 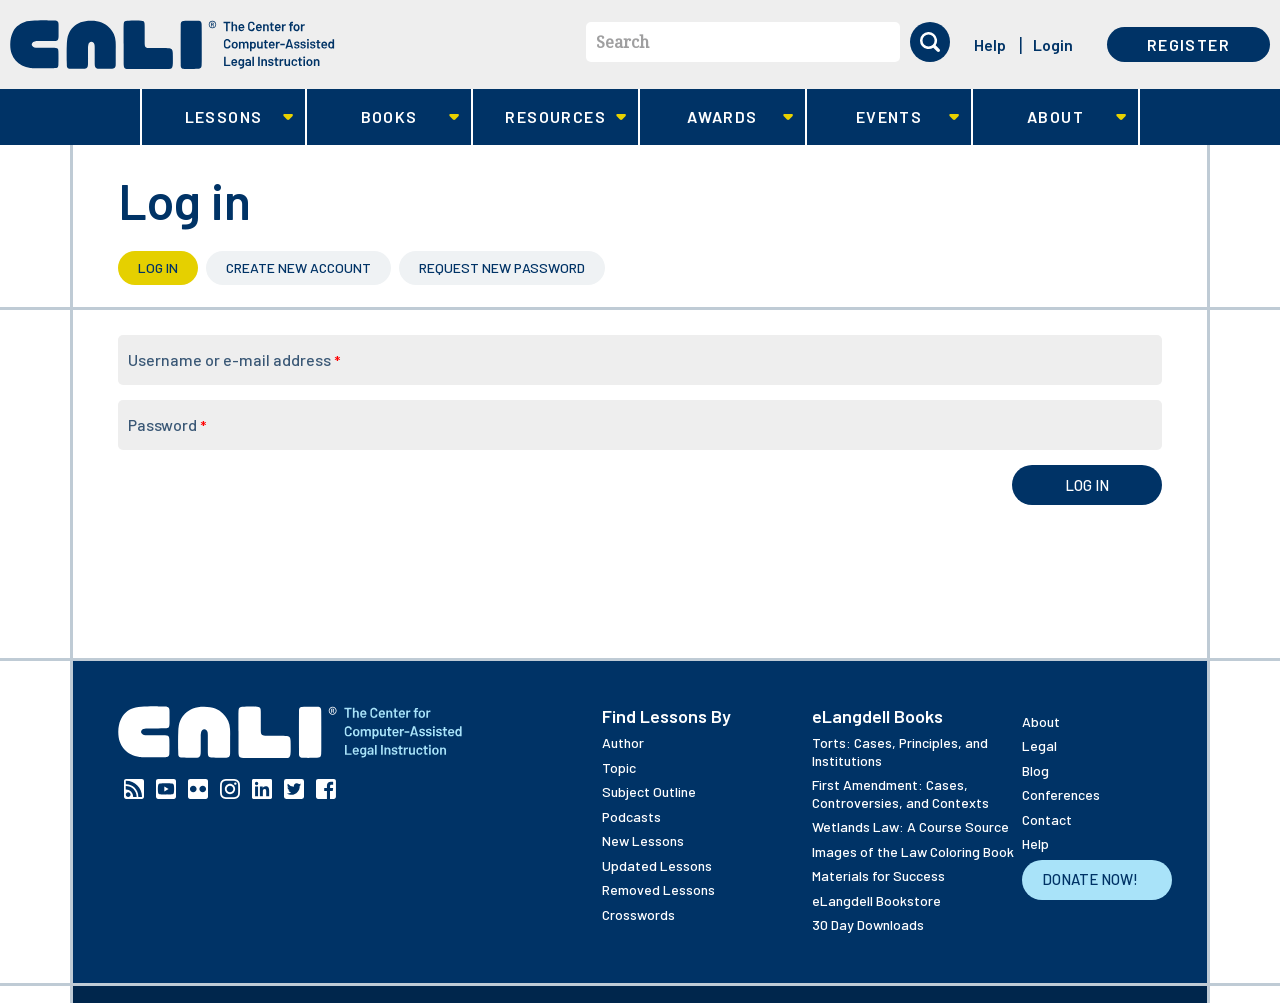 What do you see at coordinates (1049, 117) in the screenshot?
I see `About` at bounding box center [1049, 117].